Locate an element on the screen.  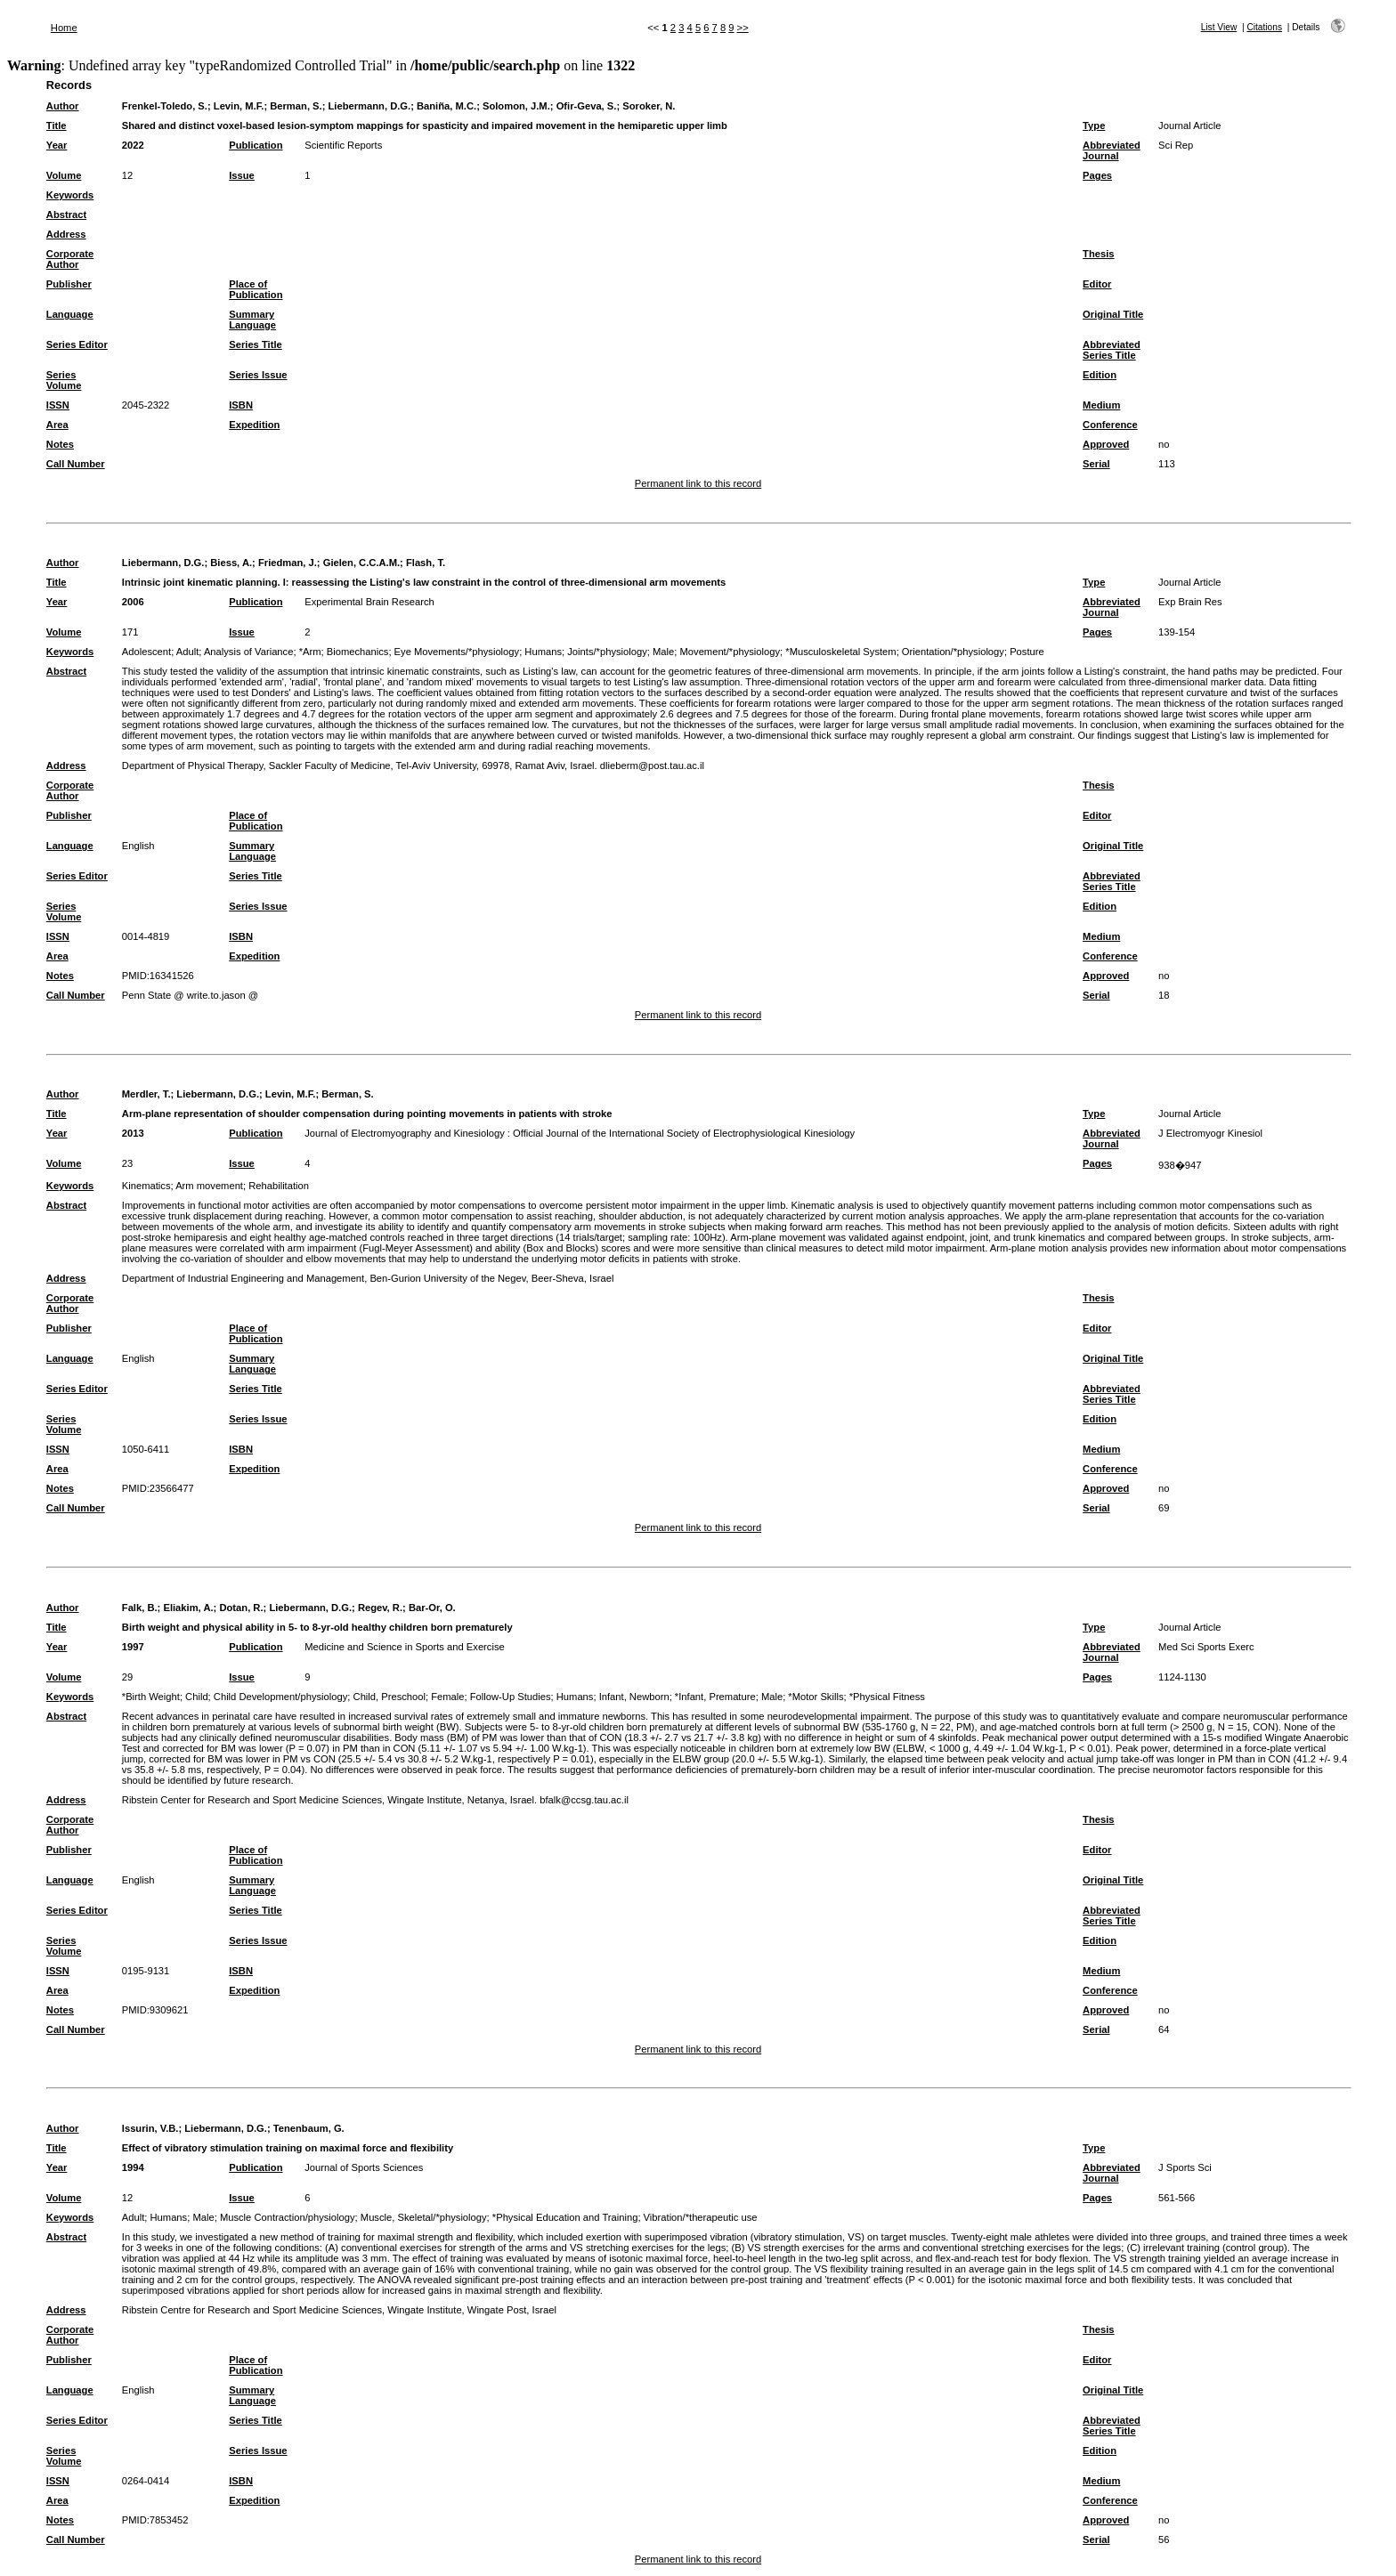
*Birth Weight is located at coordinates (151, 1696).